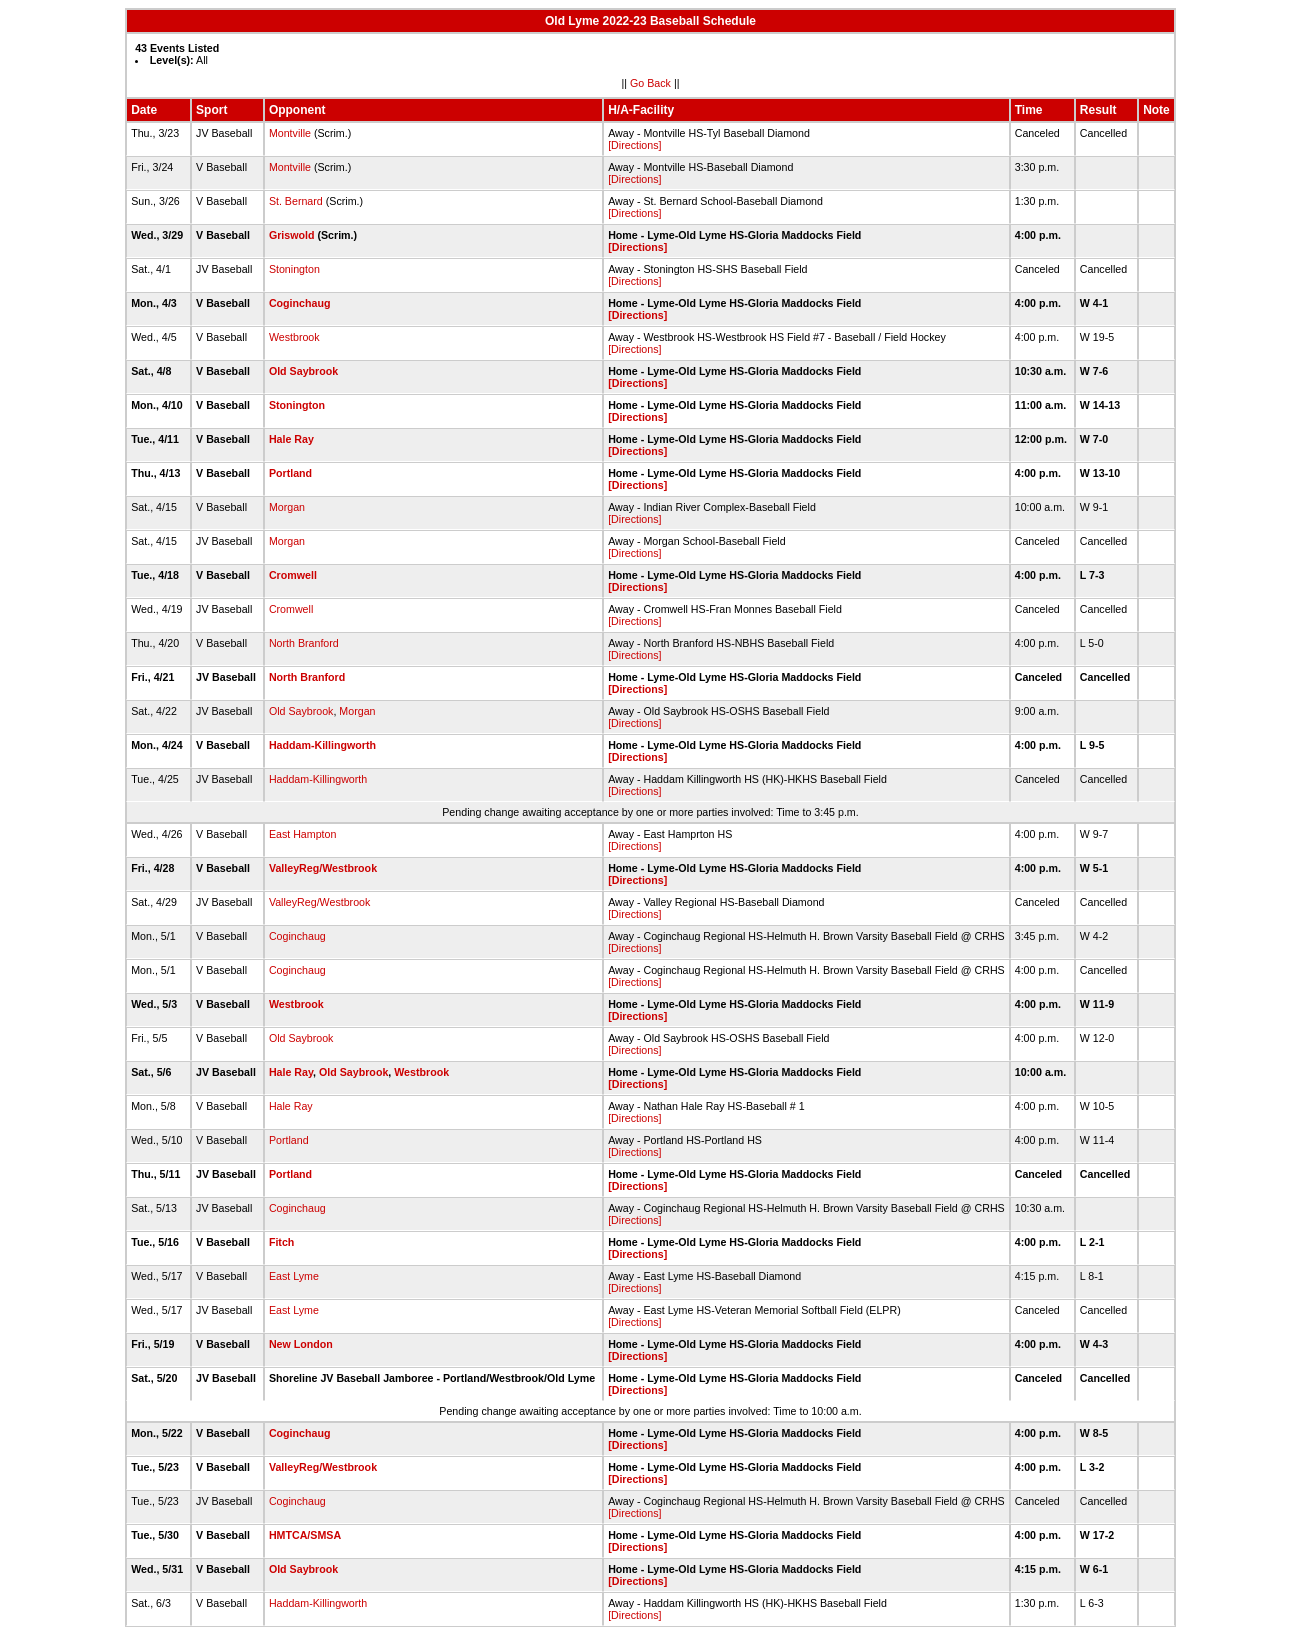 The height and width of the screenshot is (1635, 1301). I want to click on East Lyme, so click(294, 1276).